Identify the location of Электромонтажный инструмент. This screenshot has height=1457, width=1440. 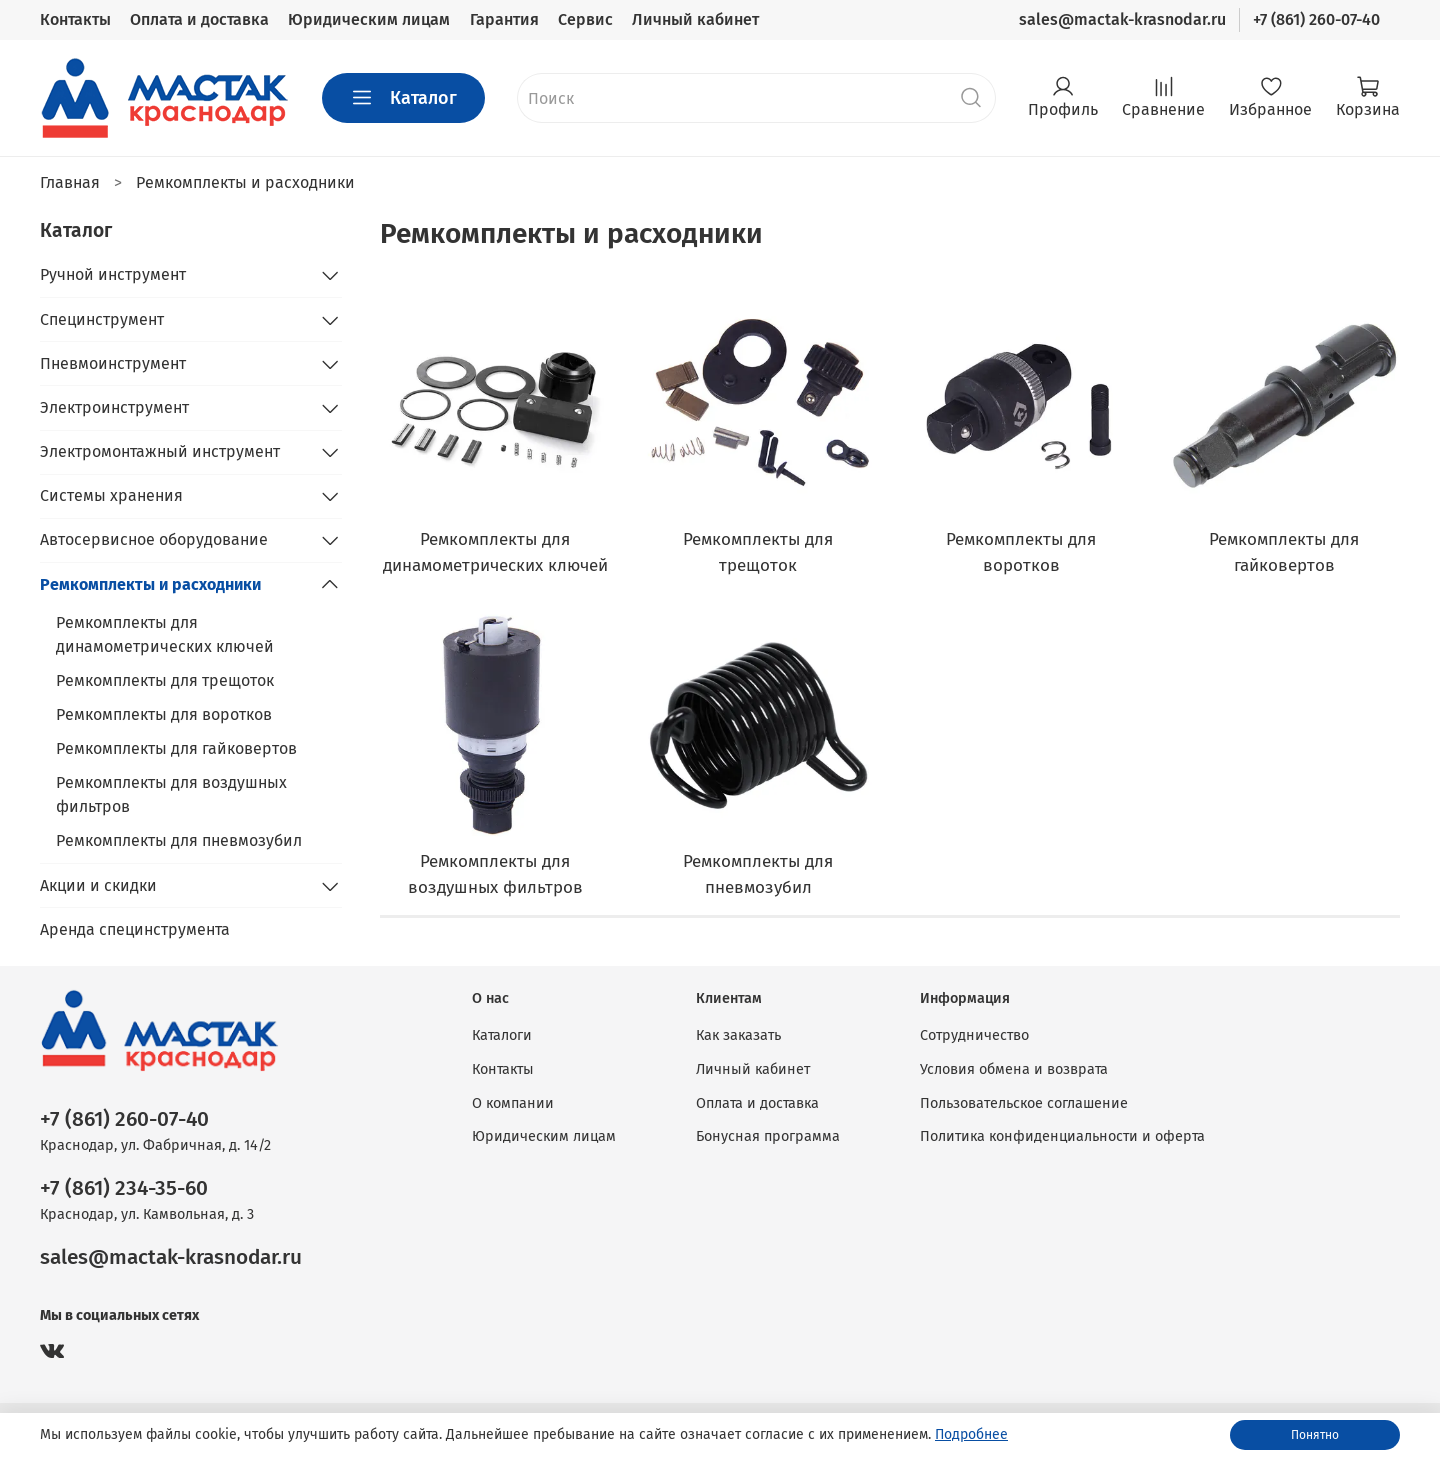
(160, 451).